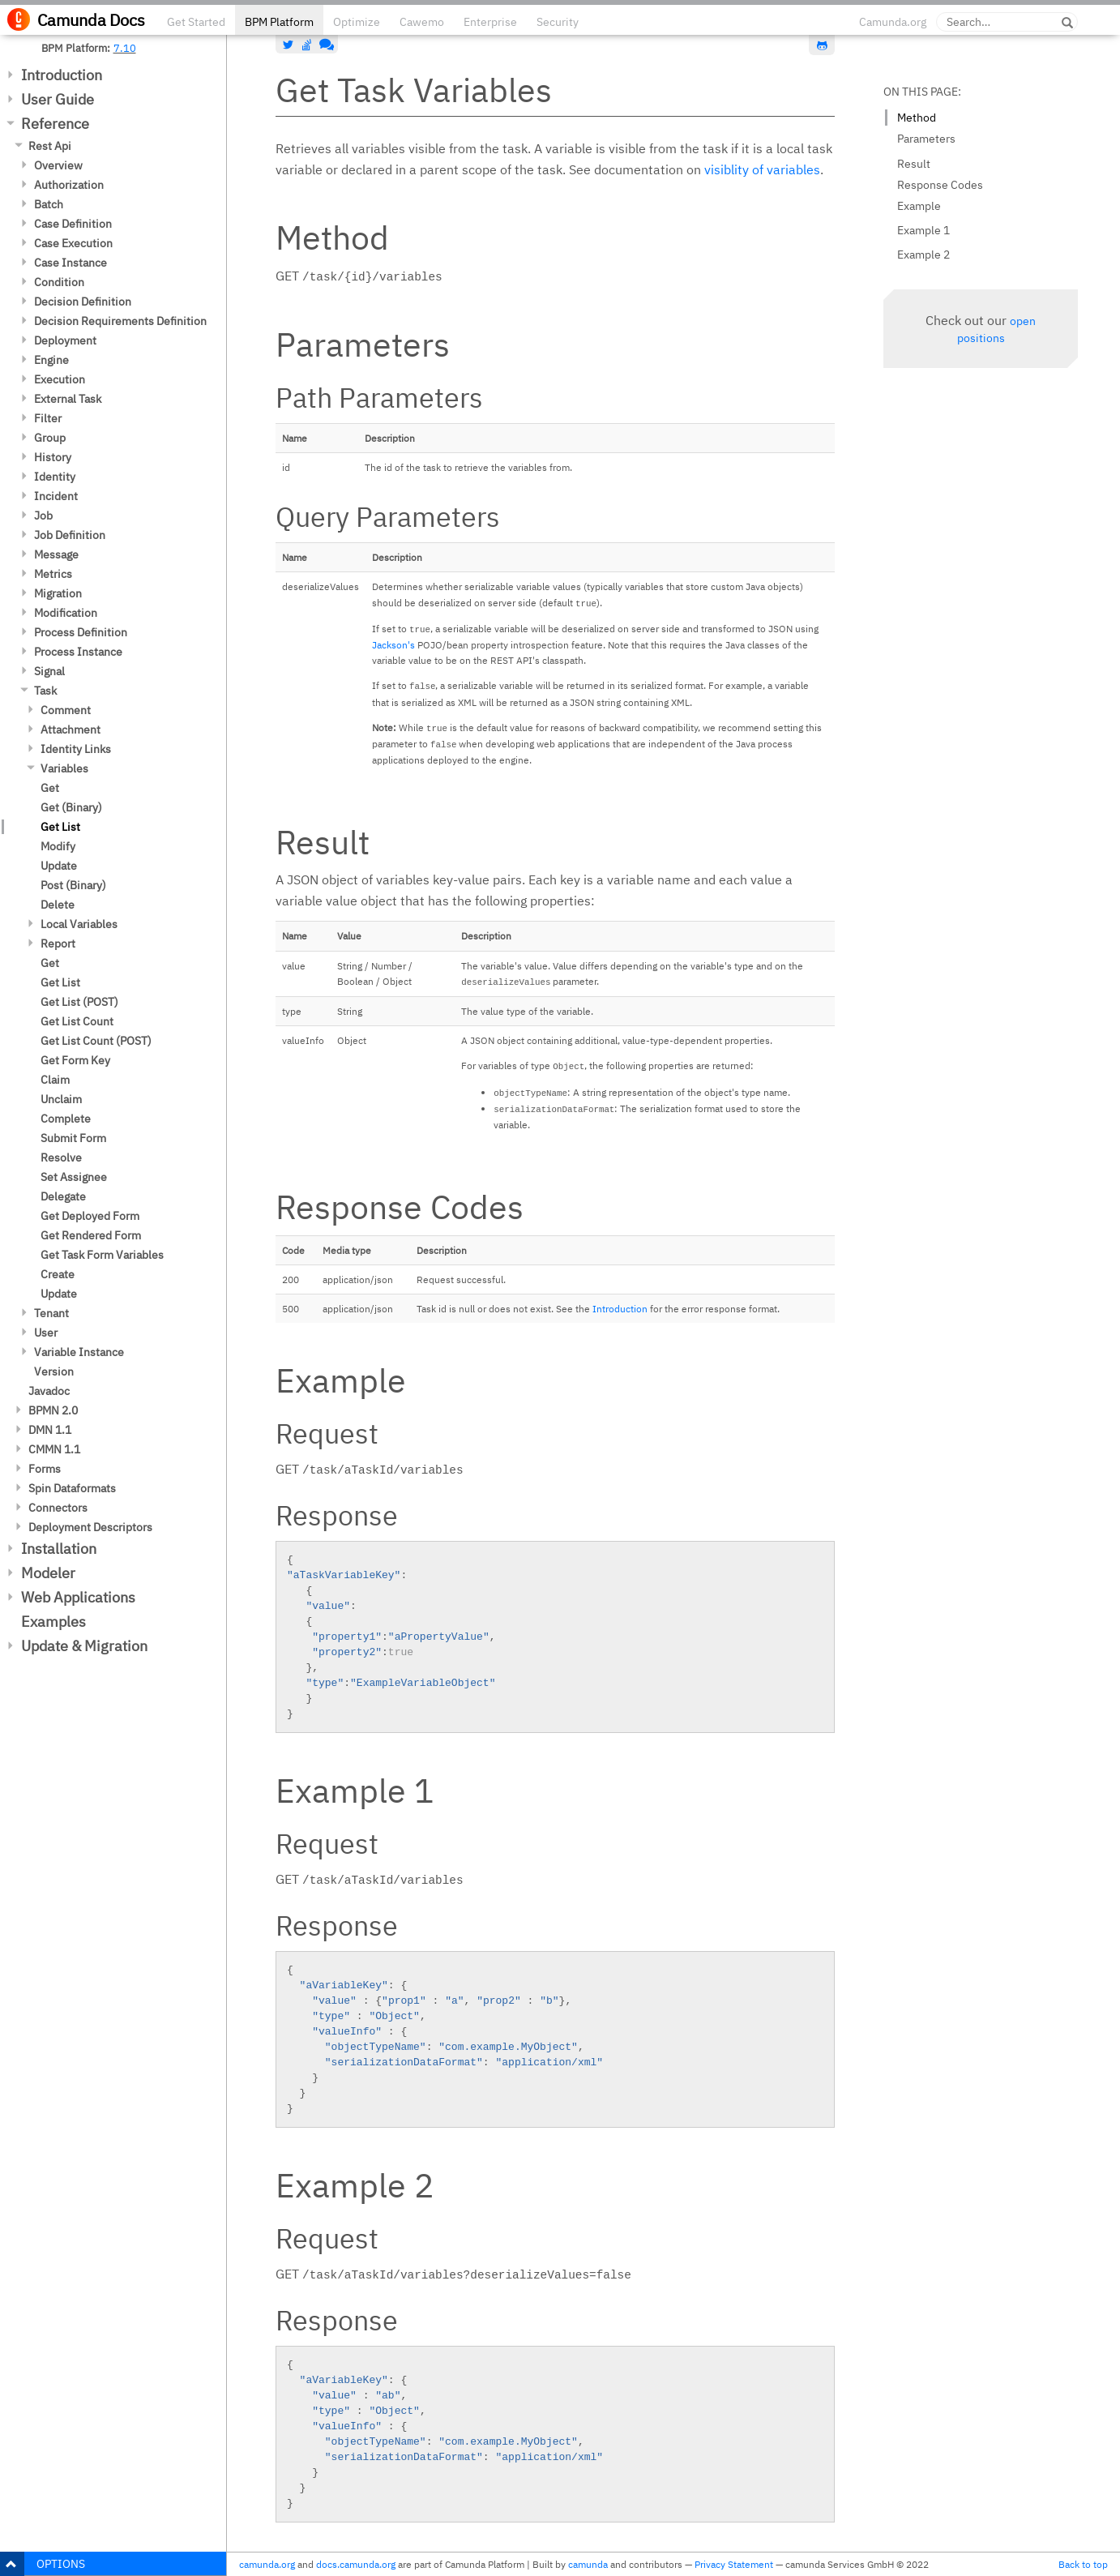  Describe the element at coordinates (72, 1488) in the screenshot. I see `Spin Dataformats` at that location.